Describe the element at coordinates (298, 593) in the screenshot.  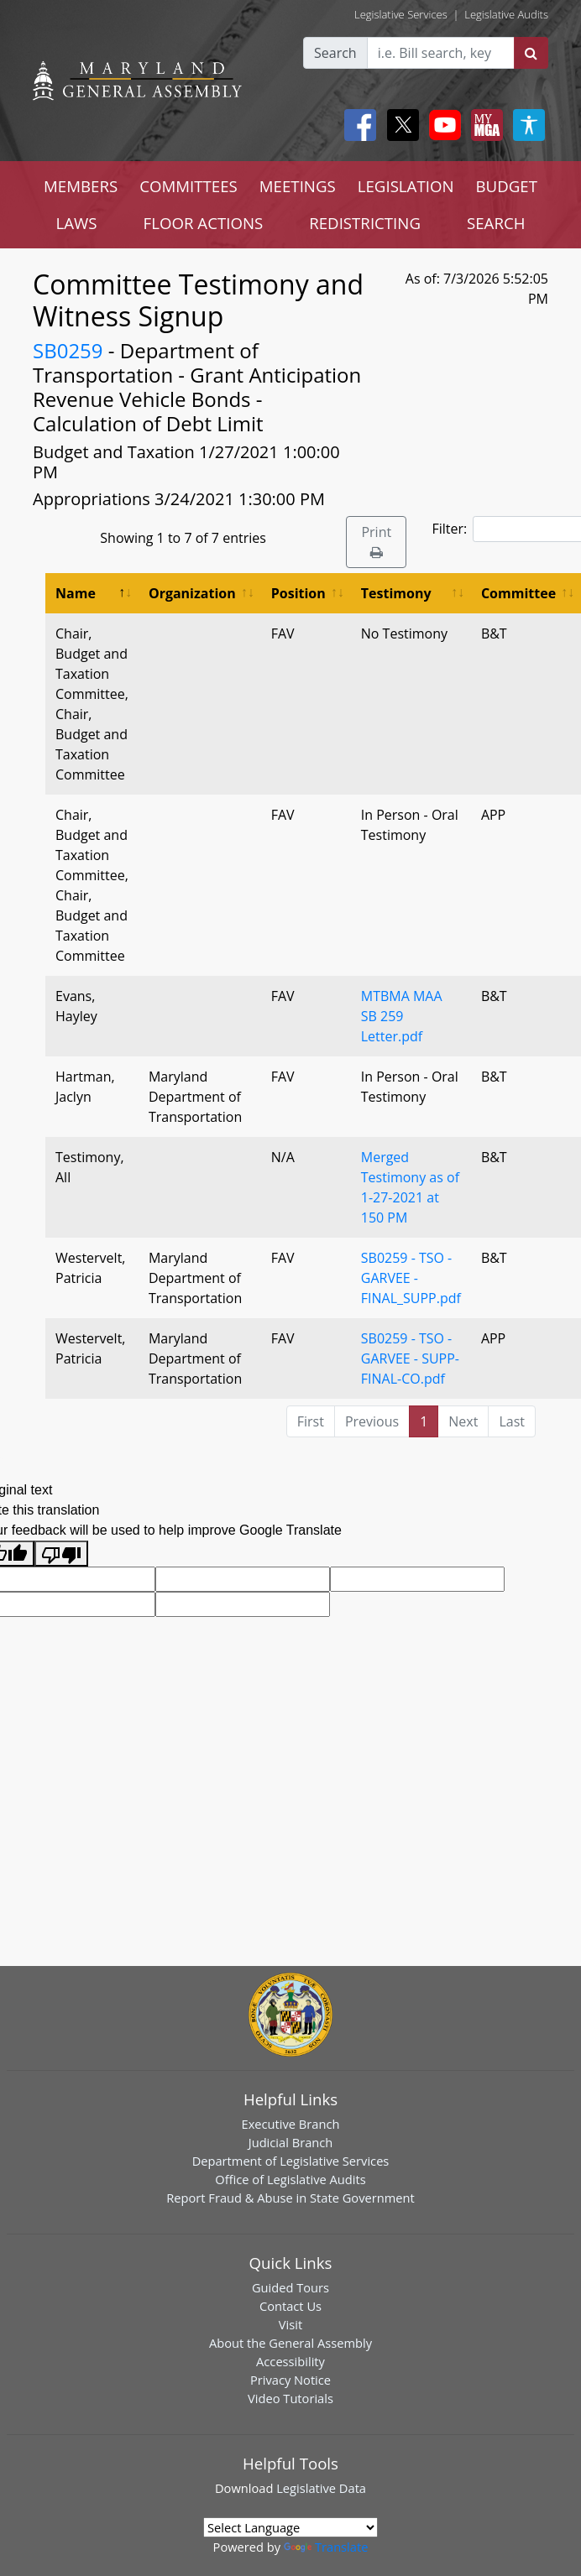
I see `Position [Position: activate to sort column ascending]` at that location.